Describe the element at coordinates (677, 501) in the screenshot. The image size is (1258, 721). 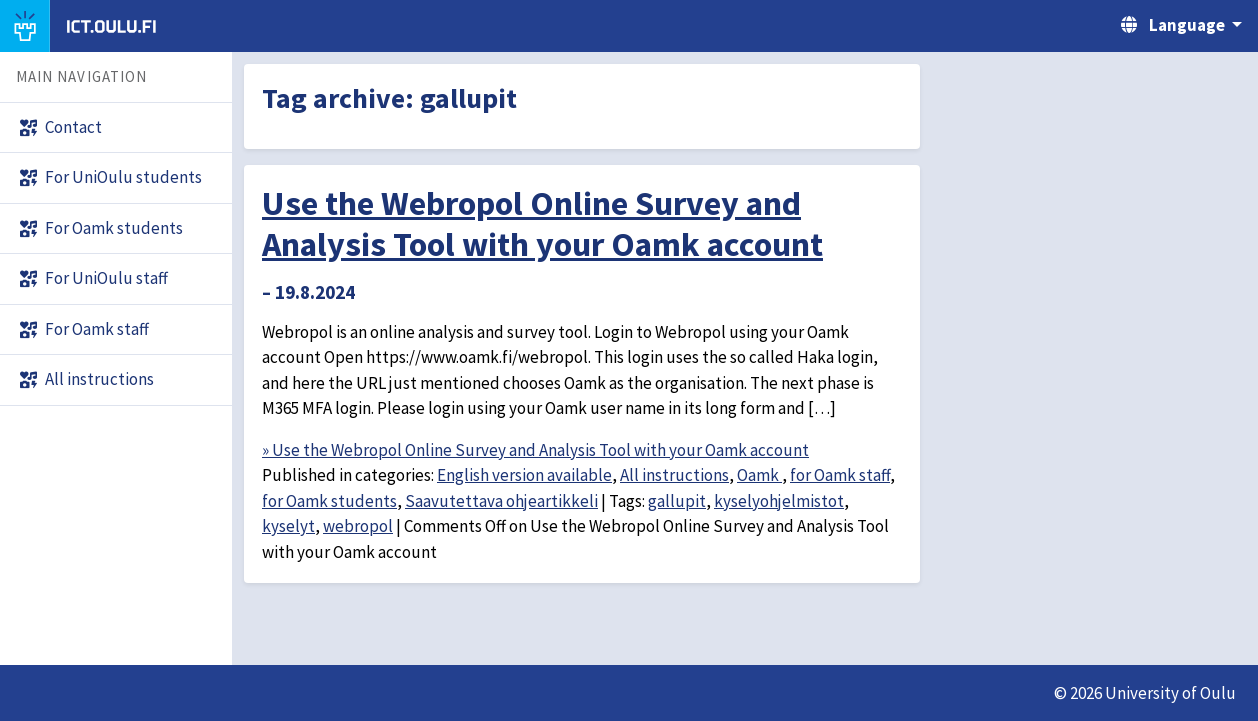
I see `gallupit` at that location.